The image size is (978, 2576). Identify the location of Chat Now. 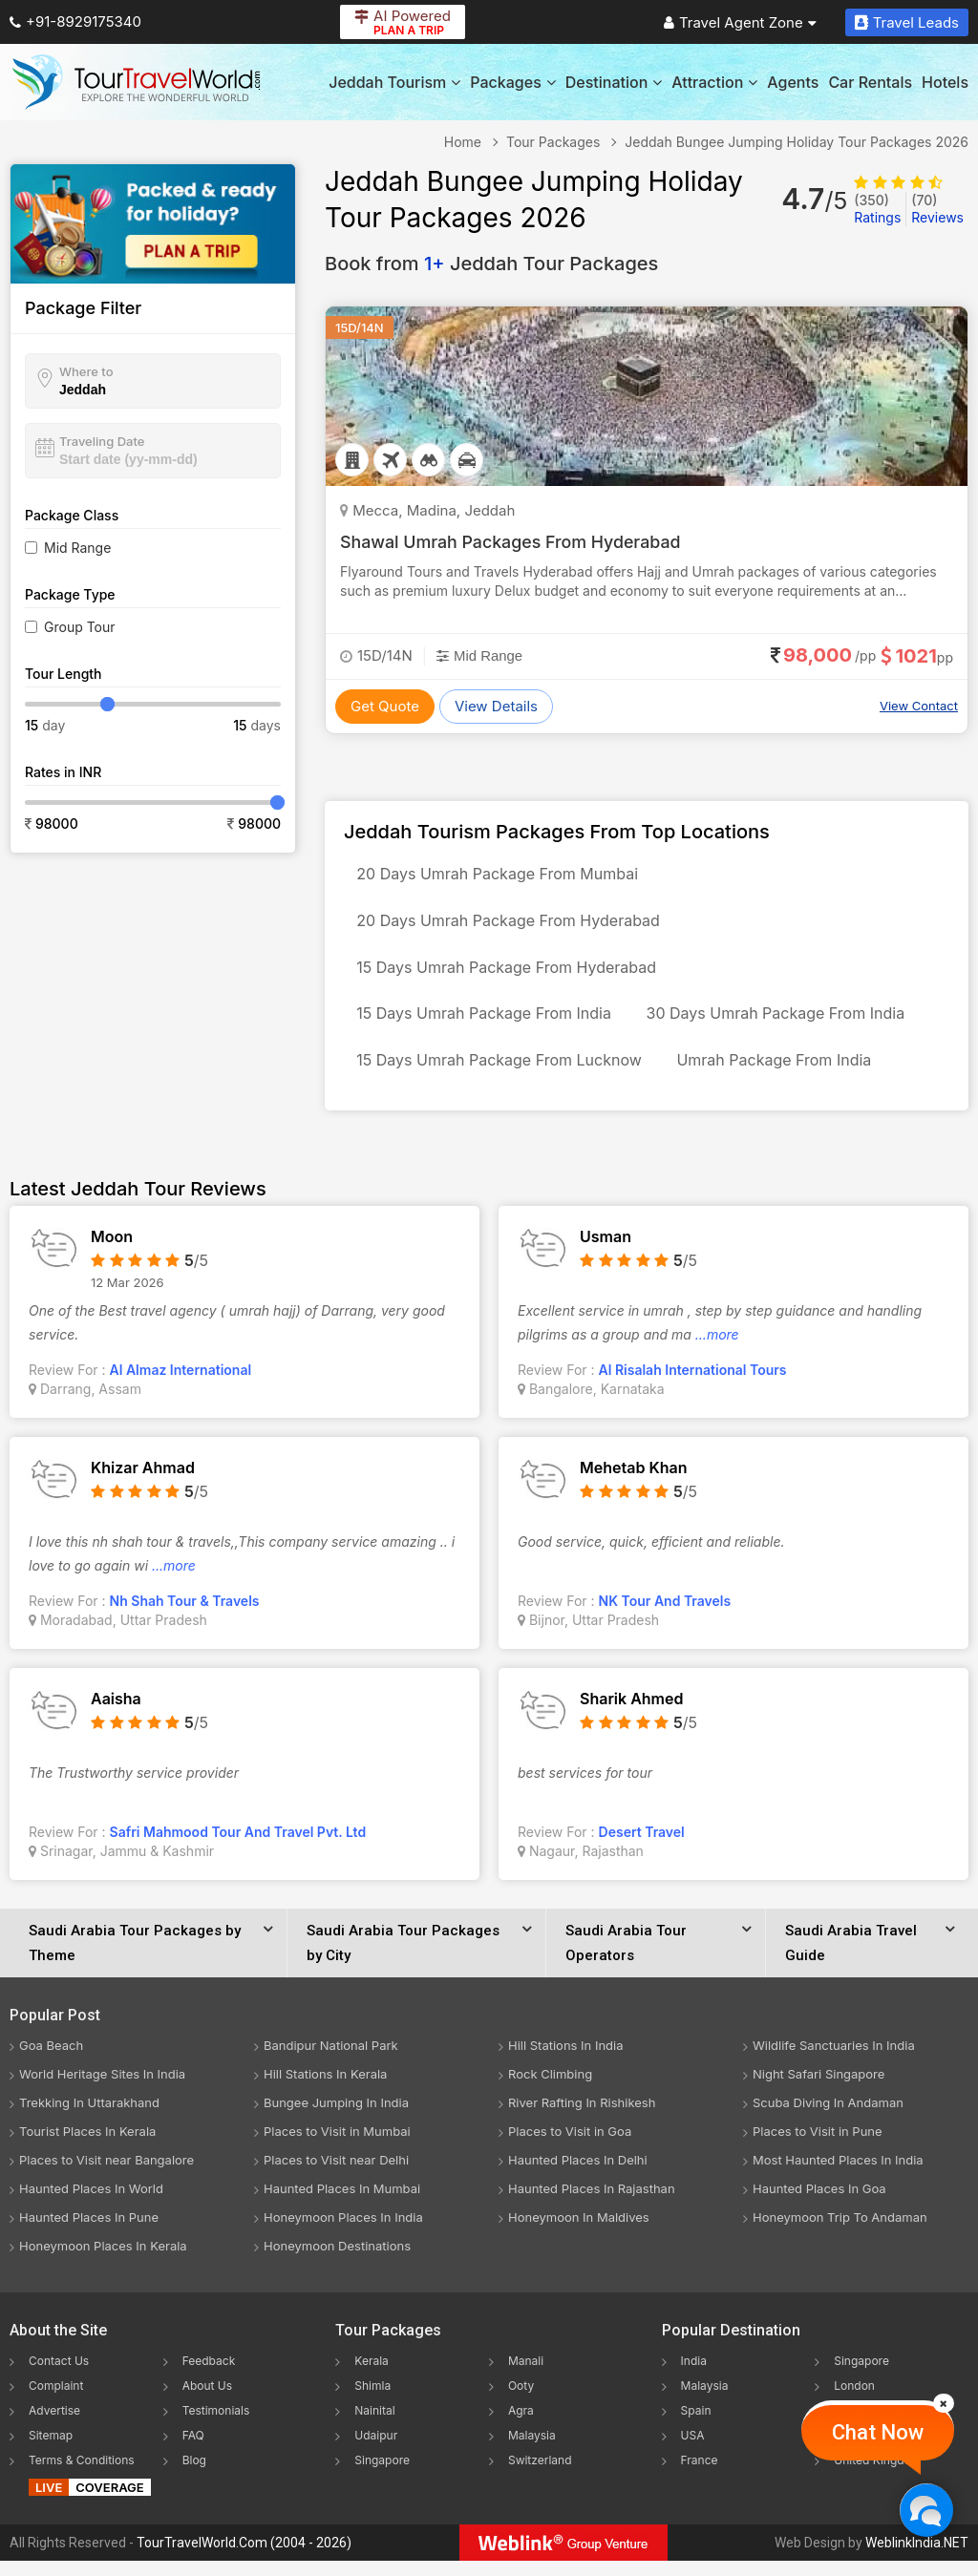
(878, 2432).